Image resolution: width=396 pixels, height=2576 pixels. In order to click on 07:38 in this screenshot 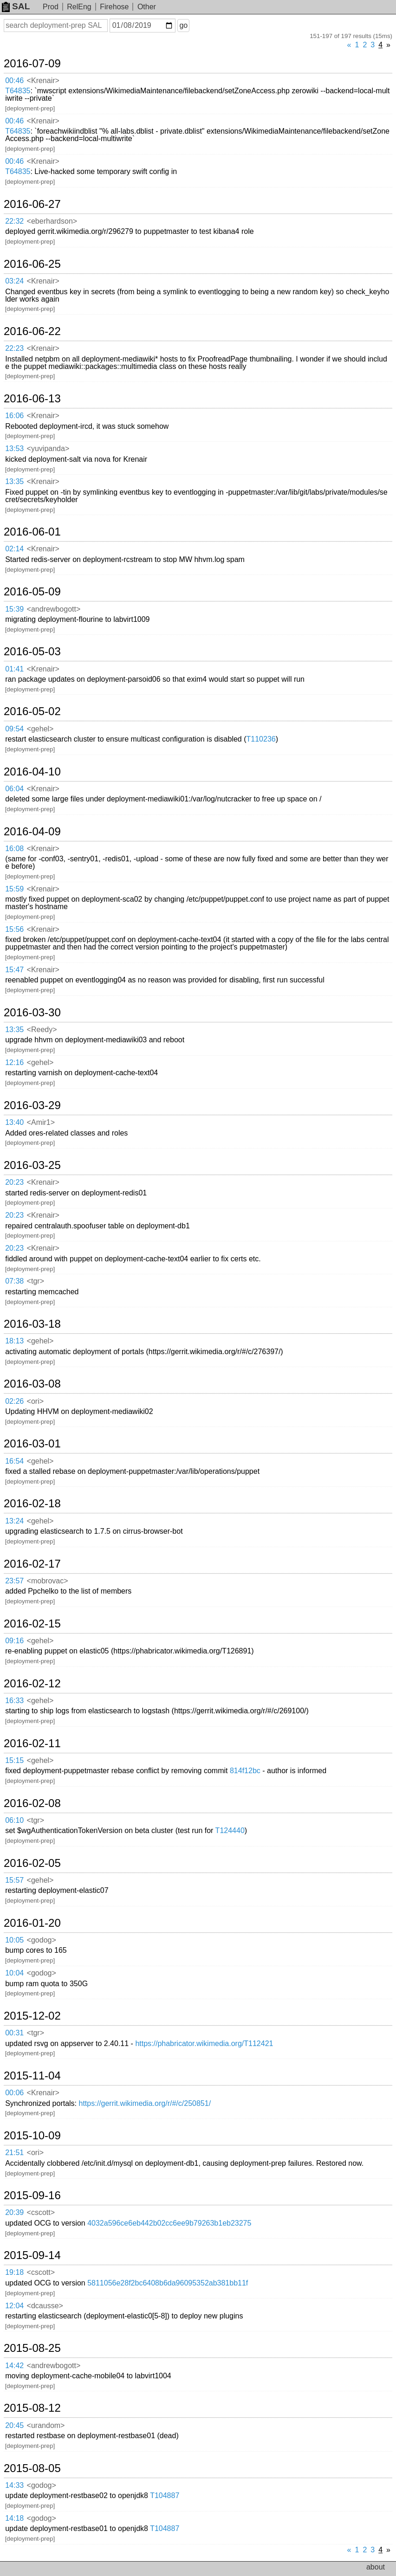, I will do `click(14, 1281)`.